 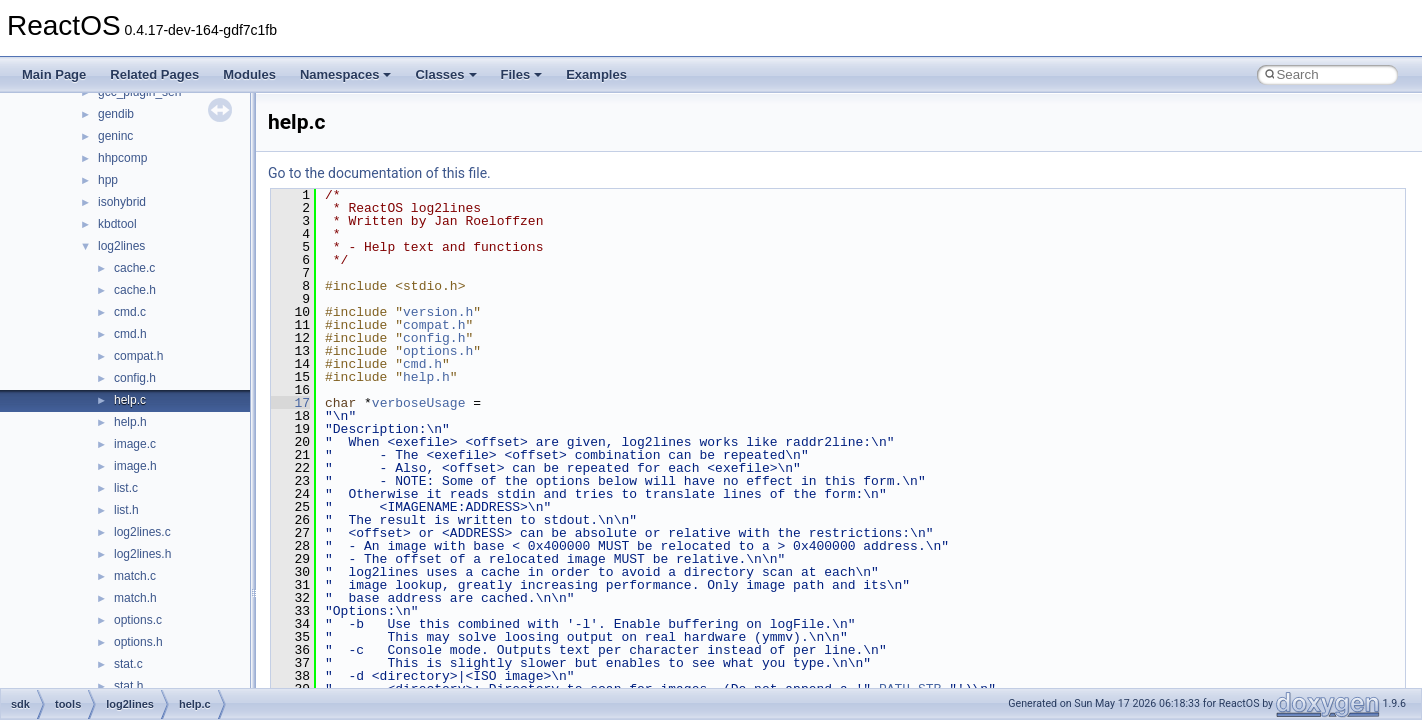 I want to click on image.h, so click(x=135, y=466).